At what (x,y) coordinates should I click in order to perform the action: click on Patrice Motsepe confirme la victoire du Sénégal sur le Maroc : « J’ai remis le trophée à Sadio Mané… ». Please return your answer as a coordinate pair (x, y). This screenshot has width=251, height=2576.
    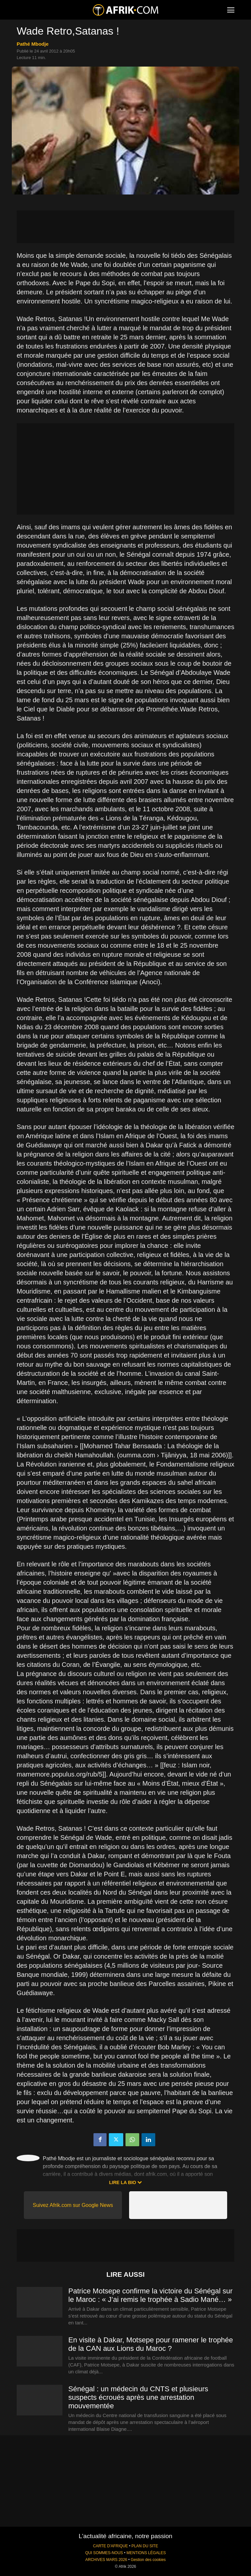
    Looking at the image, I should click on (150, 2295).